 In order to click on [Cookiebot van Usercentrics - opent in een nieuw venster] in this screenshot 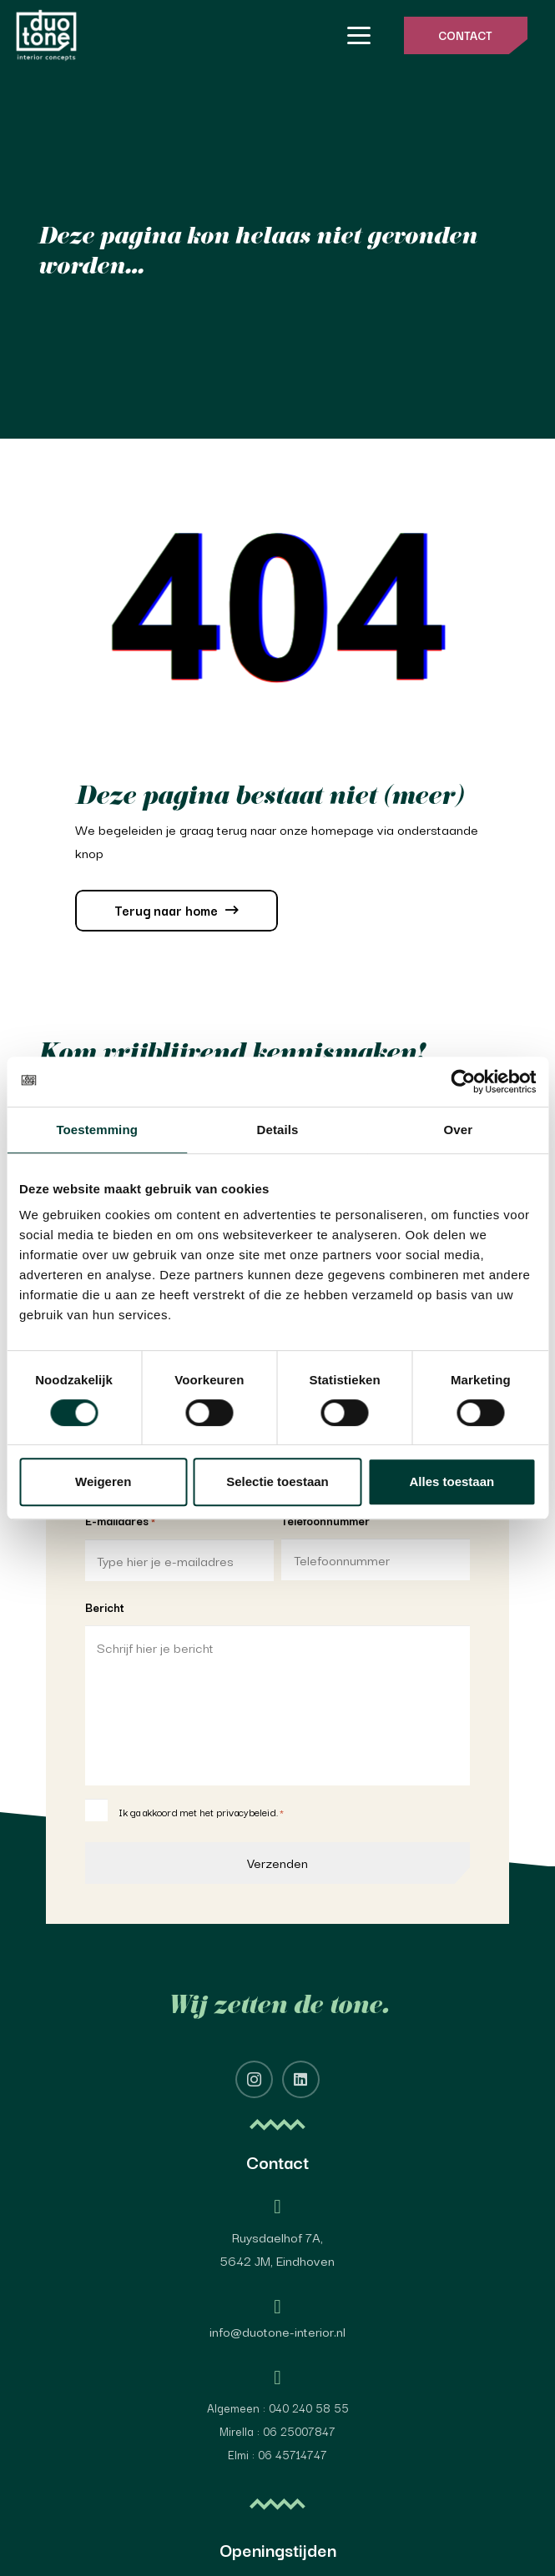, I will do `click(463, 1081)`.